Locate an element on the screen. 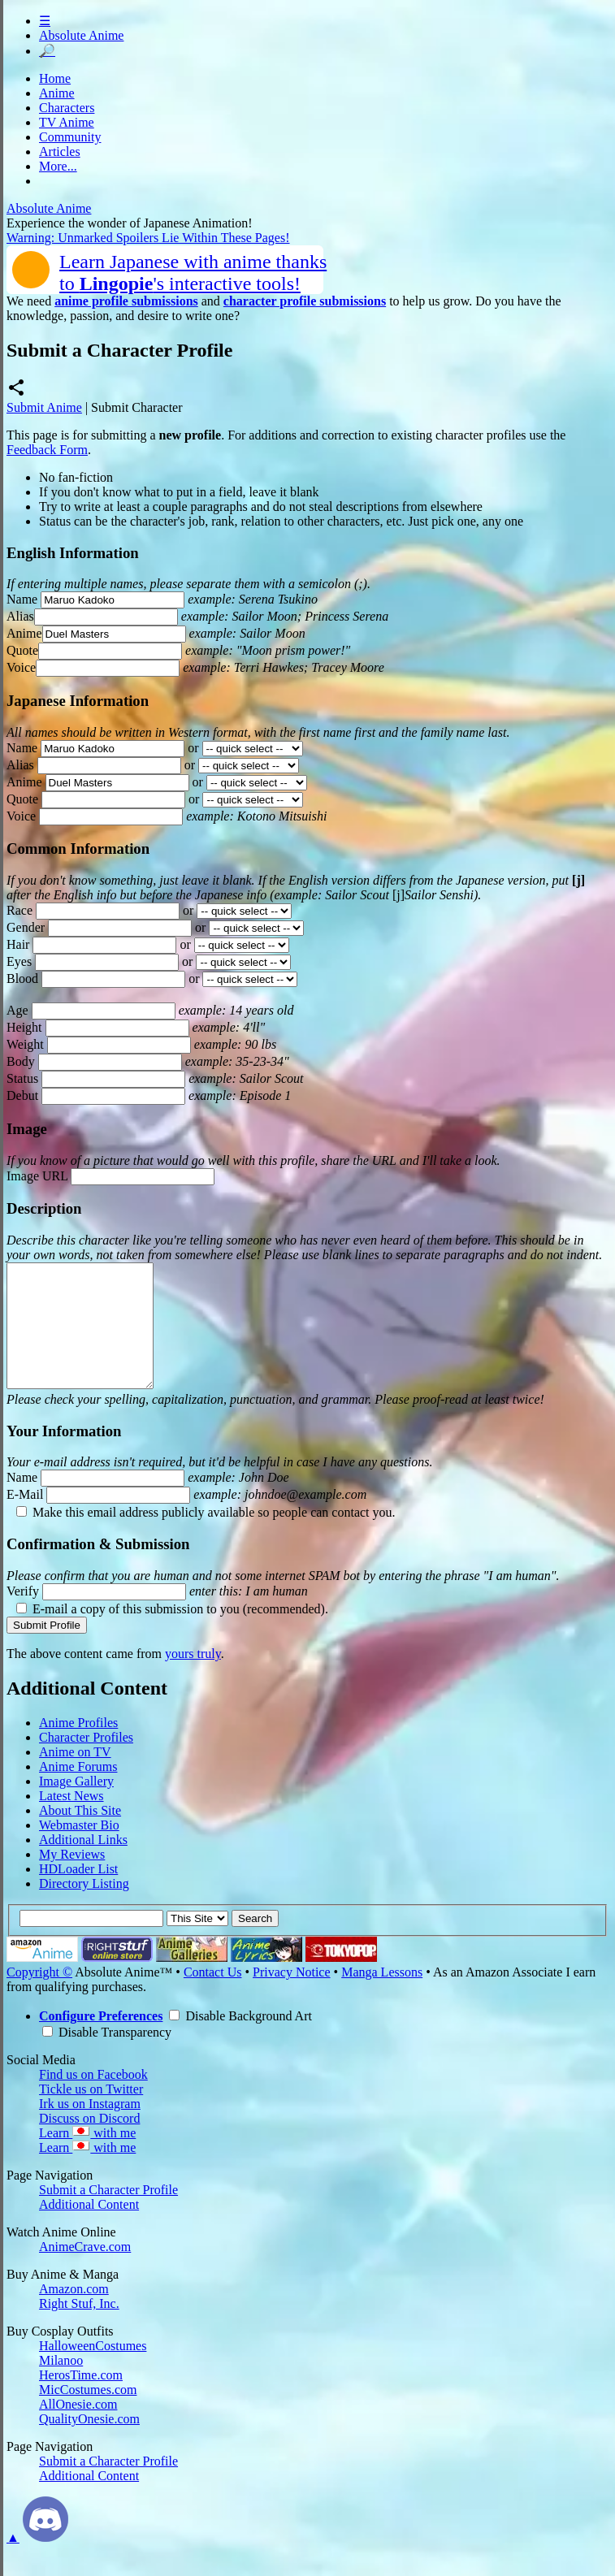  Feedback Form is located at coordinates (47, 450).